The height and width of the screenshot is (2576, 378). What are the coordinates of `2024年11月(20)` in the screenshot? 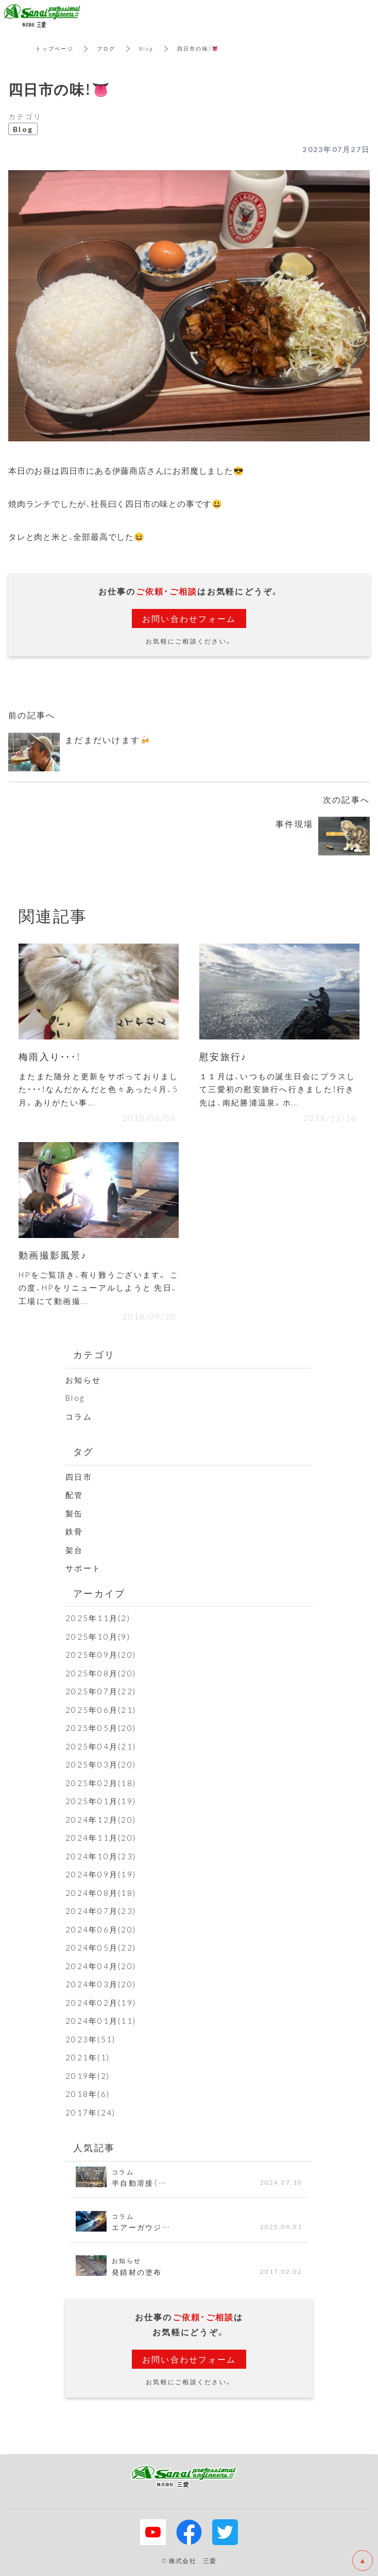 It's located at (100, 1837).